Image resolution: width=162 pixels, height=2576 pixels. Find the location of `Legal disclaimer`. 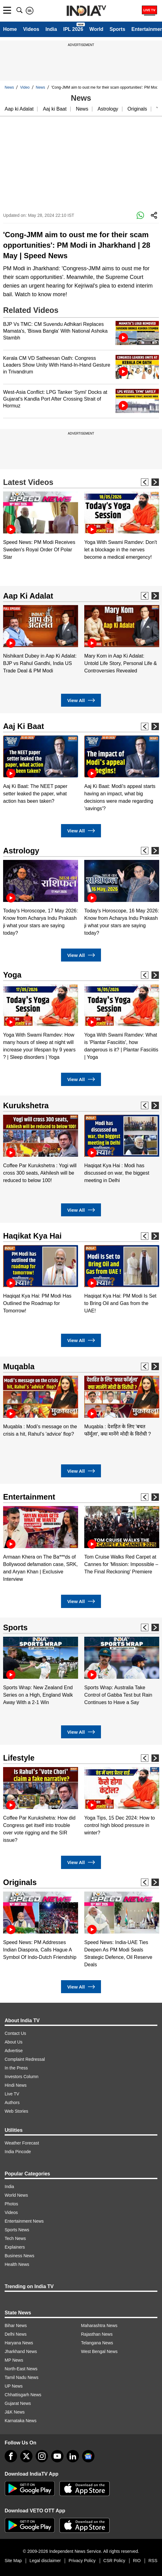

Legal disclaimer is located at coordinates (45, 2560).